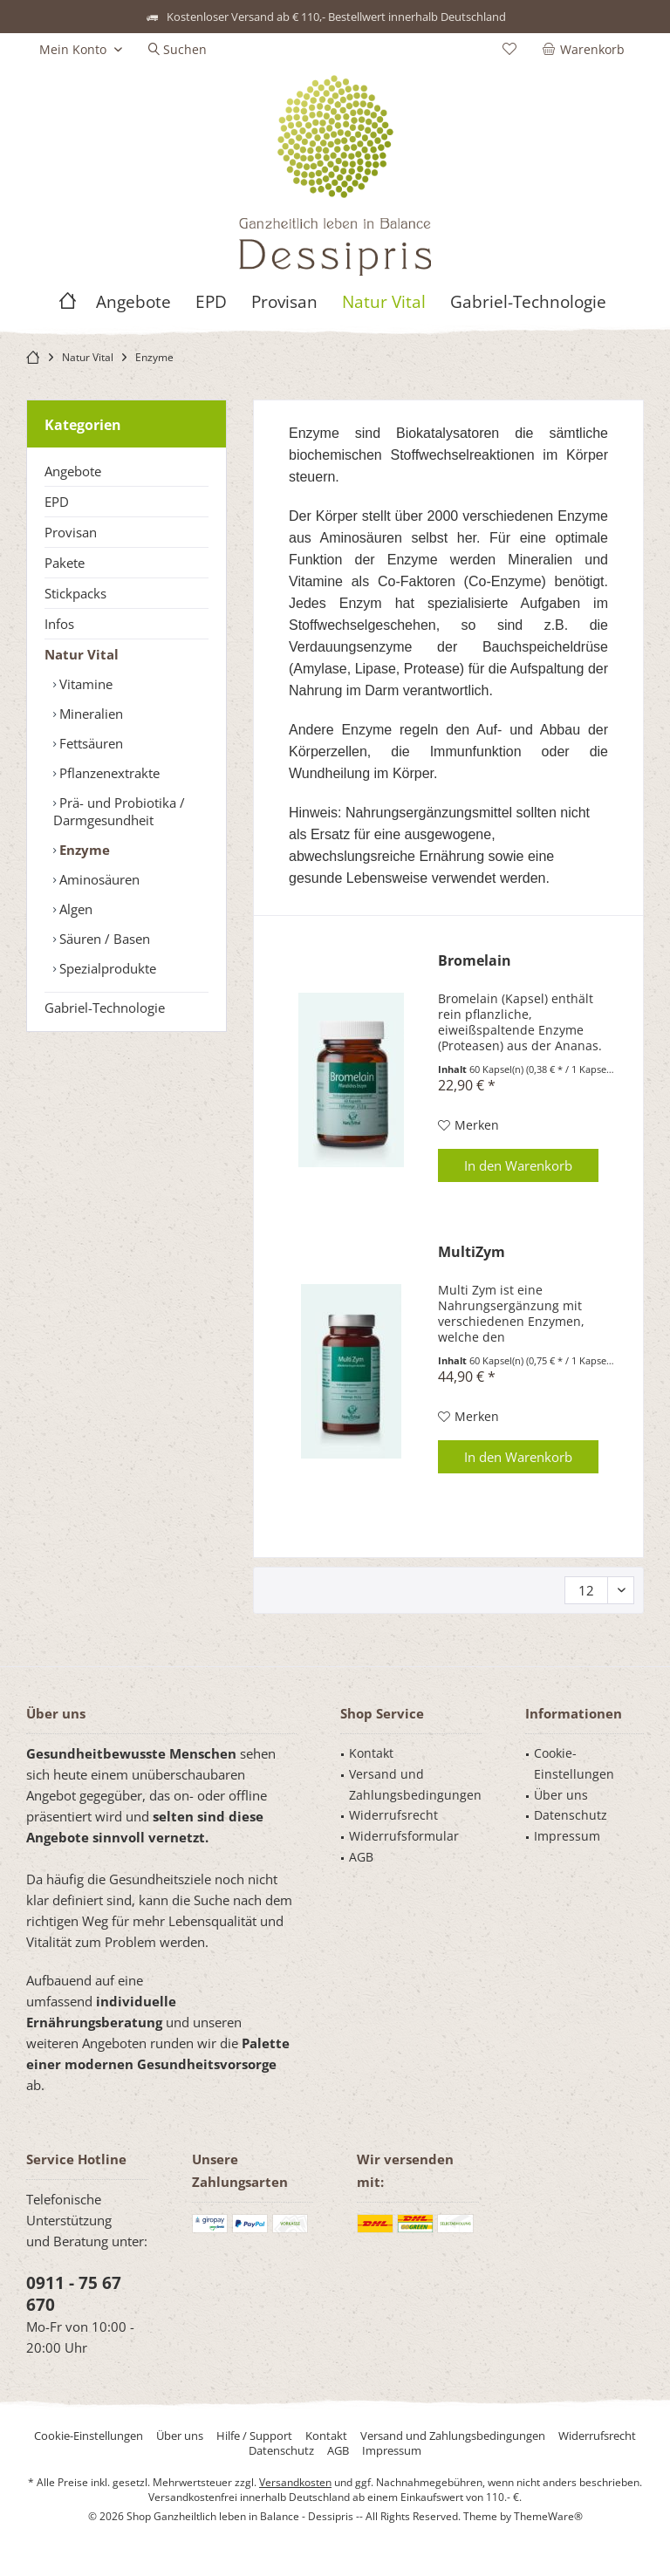  What do you see at coordinates (587, 49) in the screenshot?
I see `[menuitem]` at bounding box center [587, 49].